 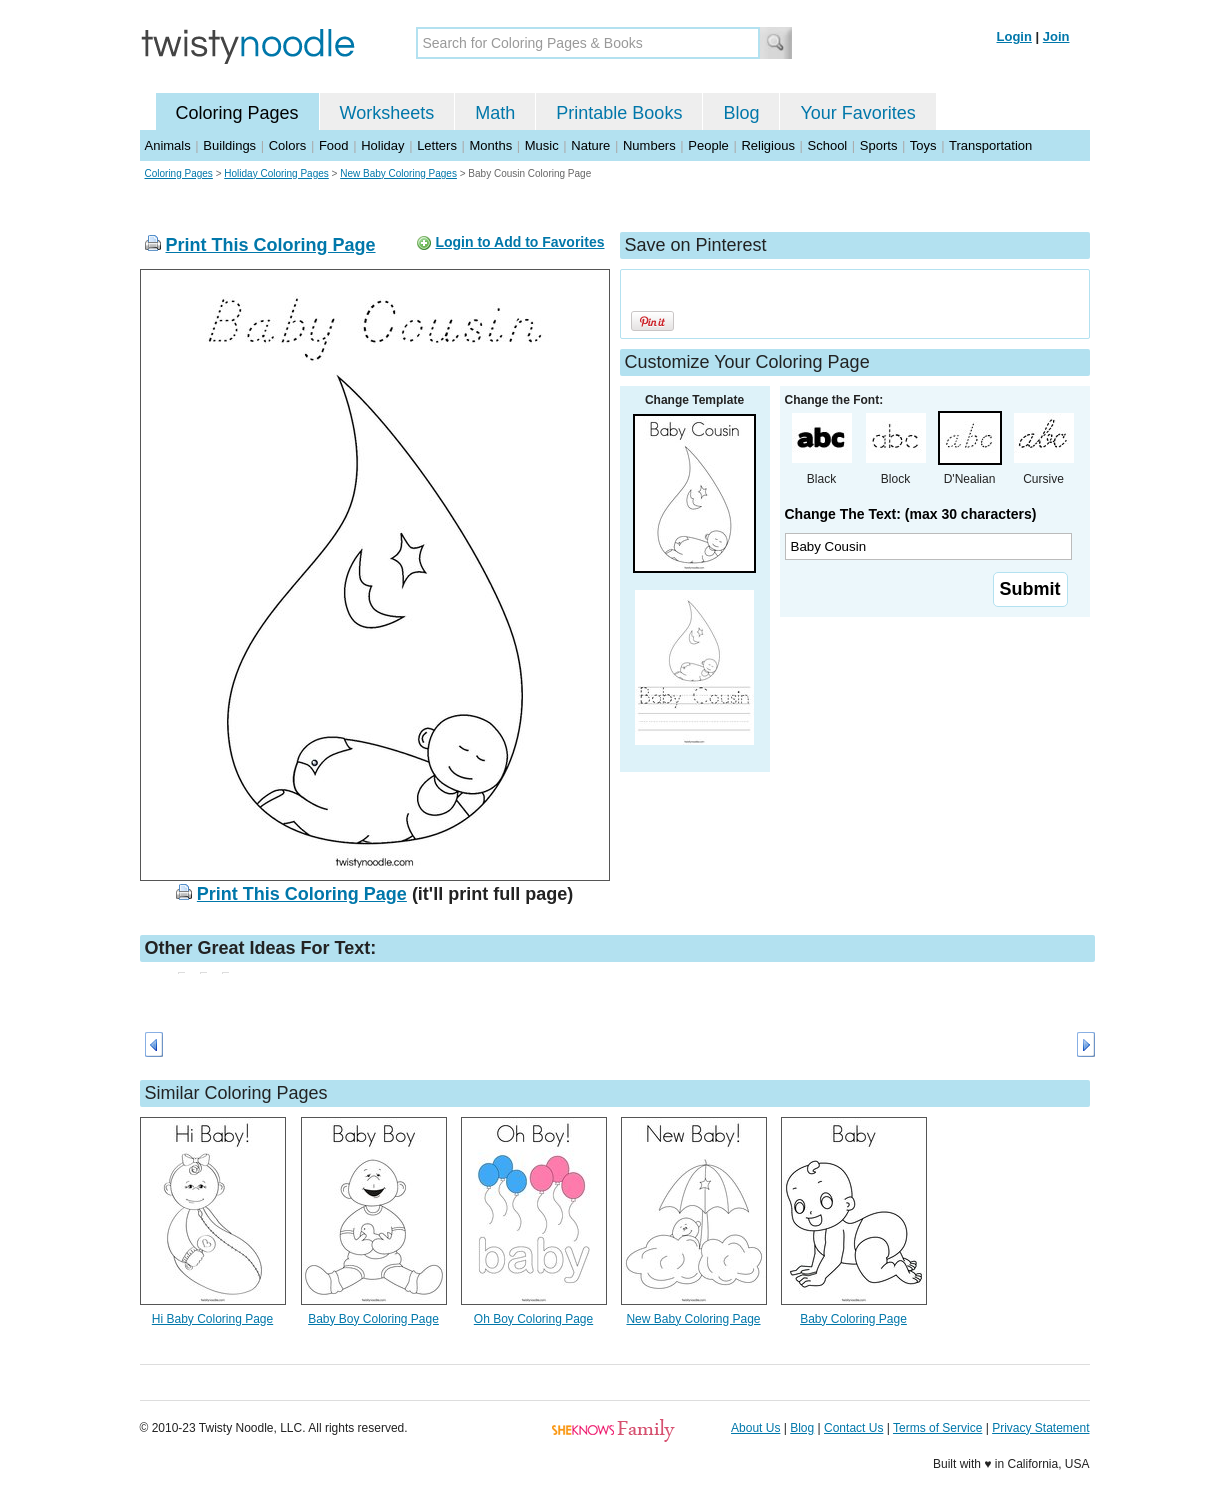 What do you see at coordinates (828, 145) in the screenshot?
I see `School` at bounding box center [828, 145].